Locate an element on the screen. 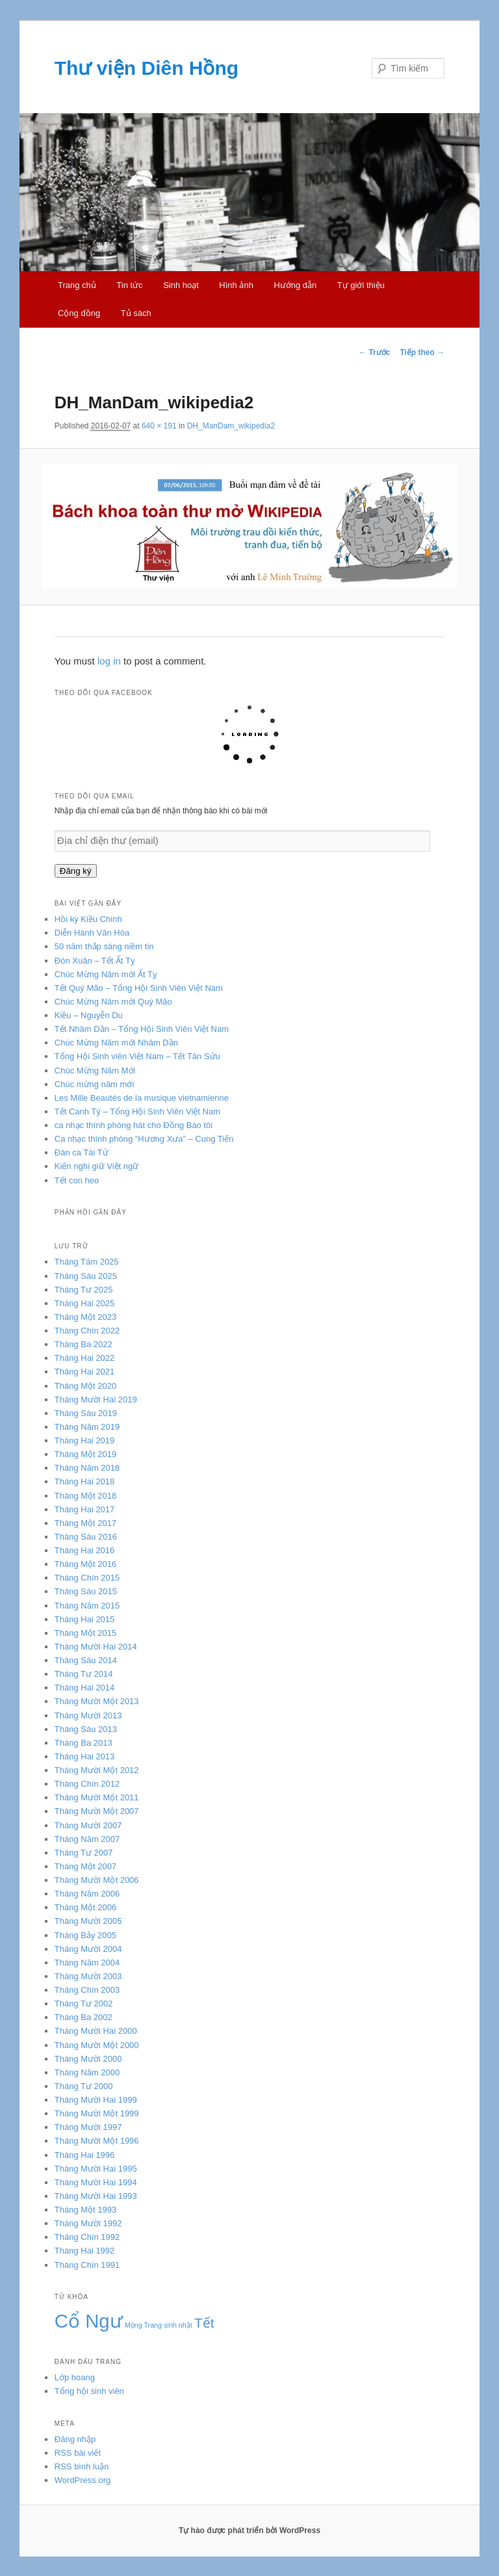 This screenshot has width=499, height=2576. Cổ Ngư [Cổ Ngư (5 mục)] is located at coordinates (89, 2321).